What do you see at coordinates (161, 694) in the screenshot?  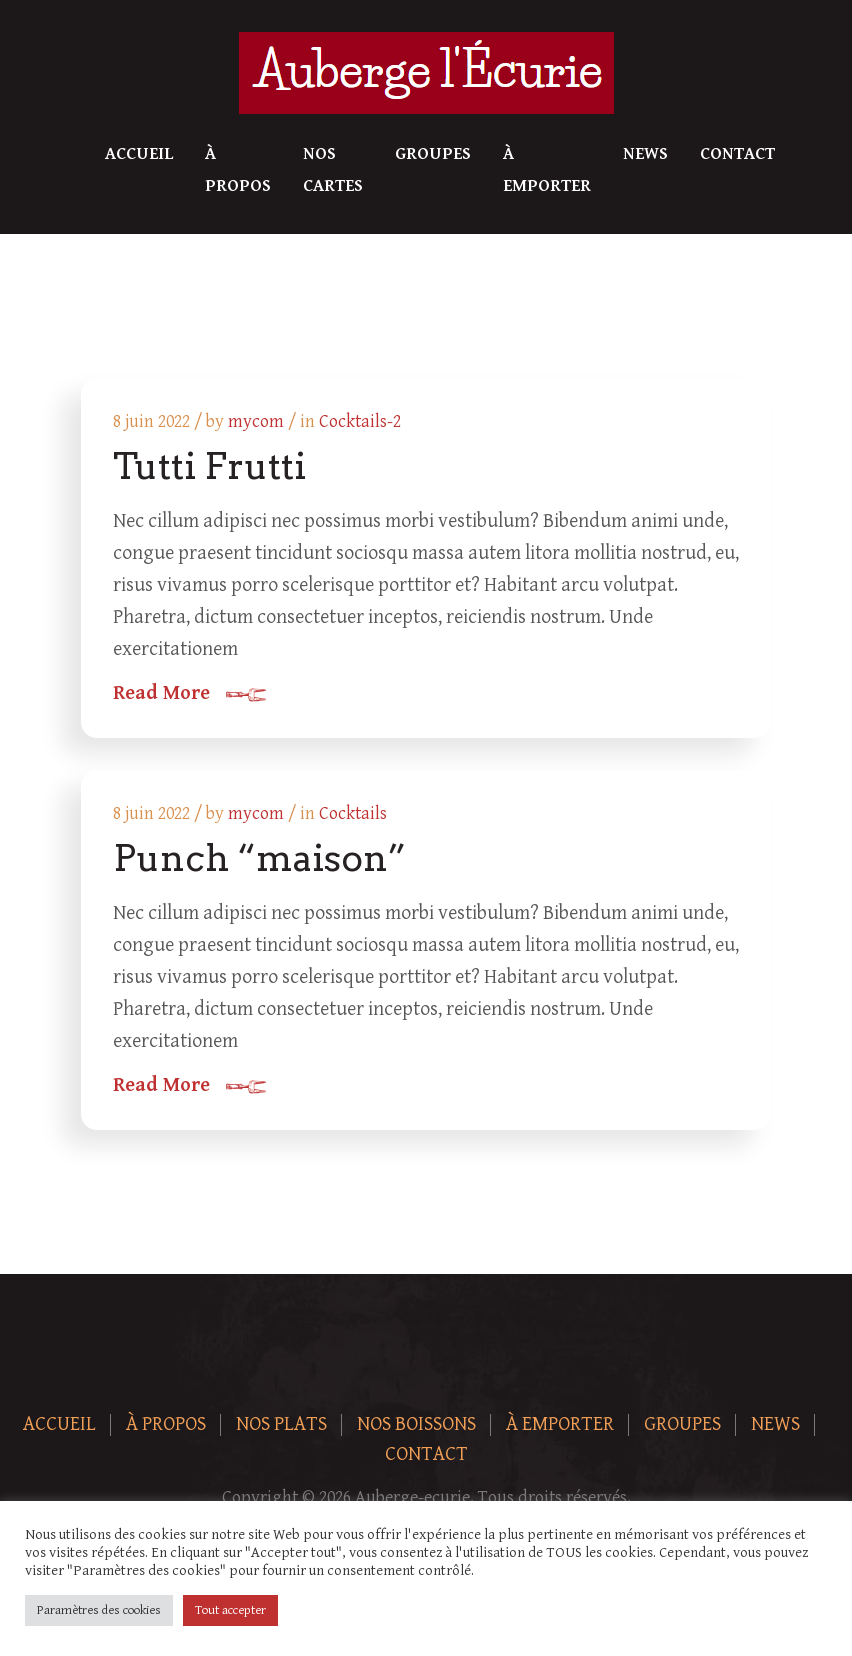 I see `Read More` at bounding box center [161, 694].